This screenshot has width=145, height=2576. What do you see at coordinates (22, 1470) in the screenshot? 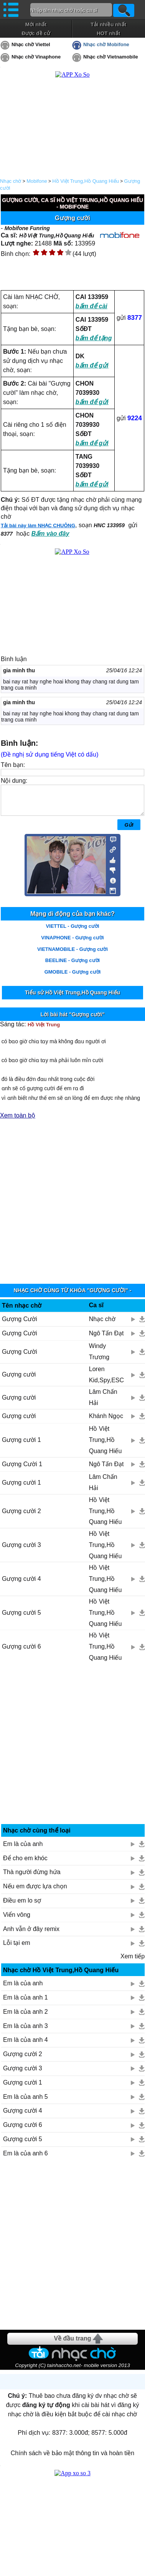
I see `Gượng Cười 1` at bounding box center [22, 1470].